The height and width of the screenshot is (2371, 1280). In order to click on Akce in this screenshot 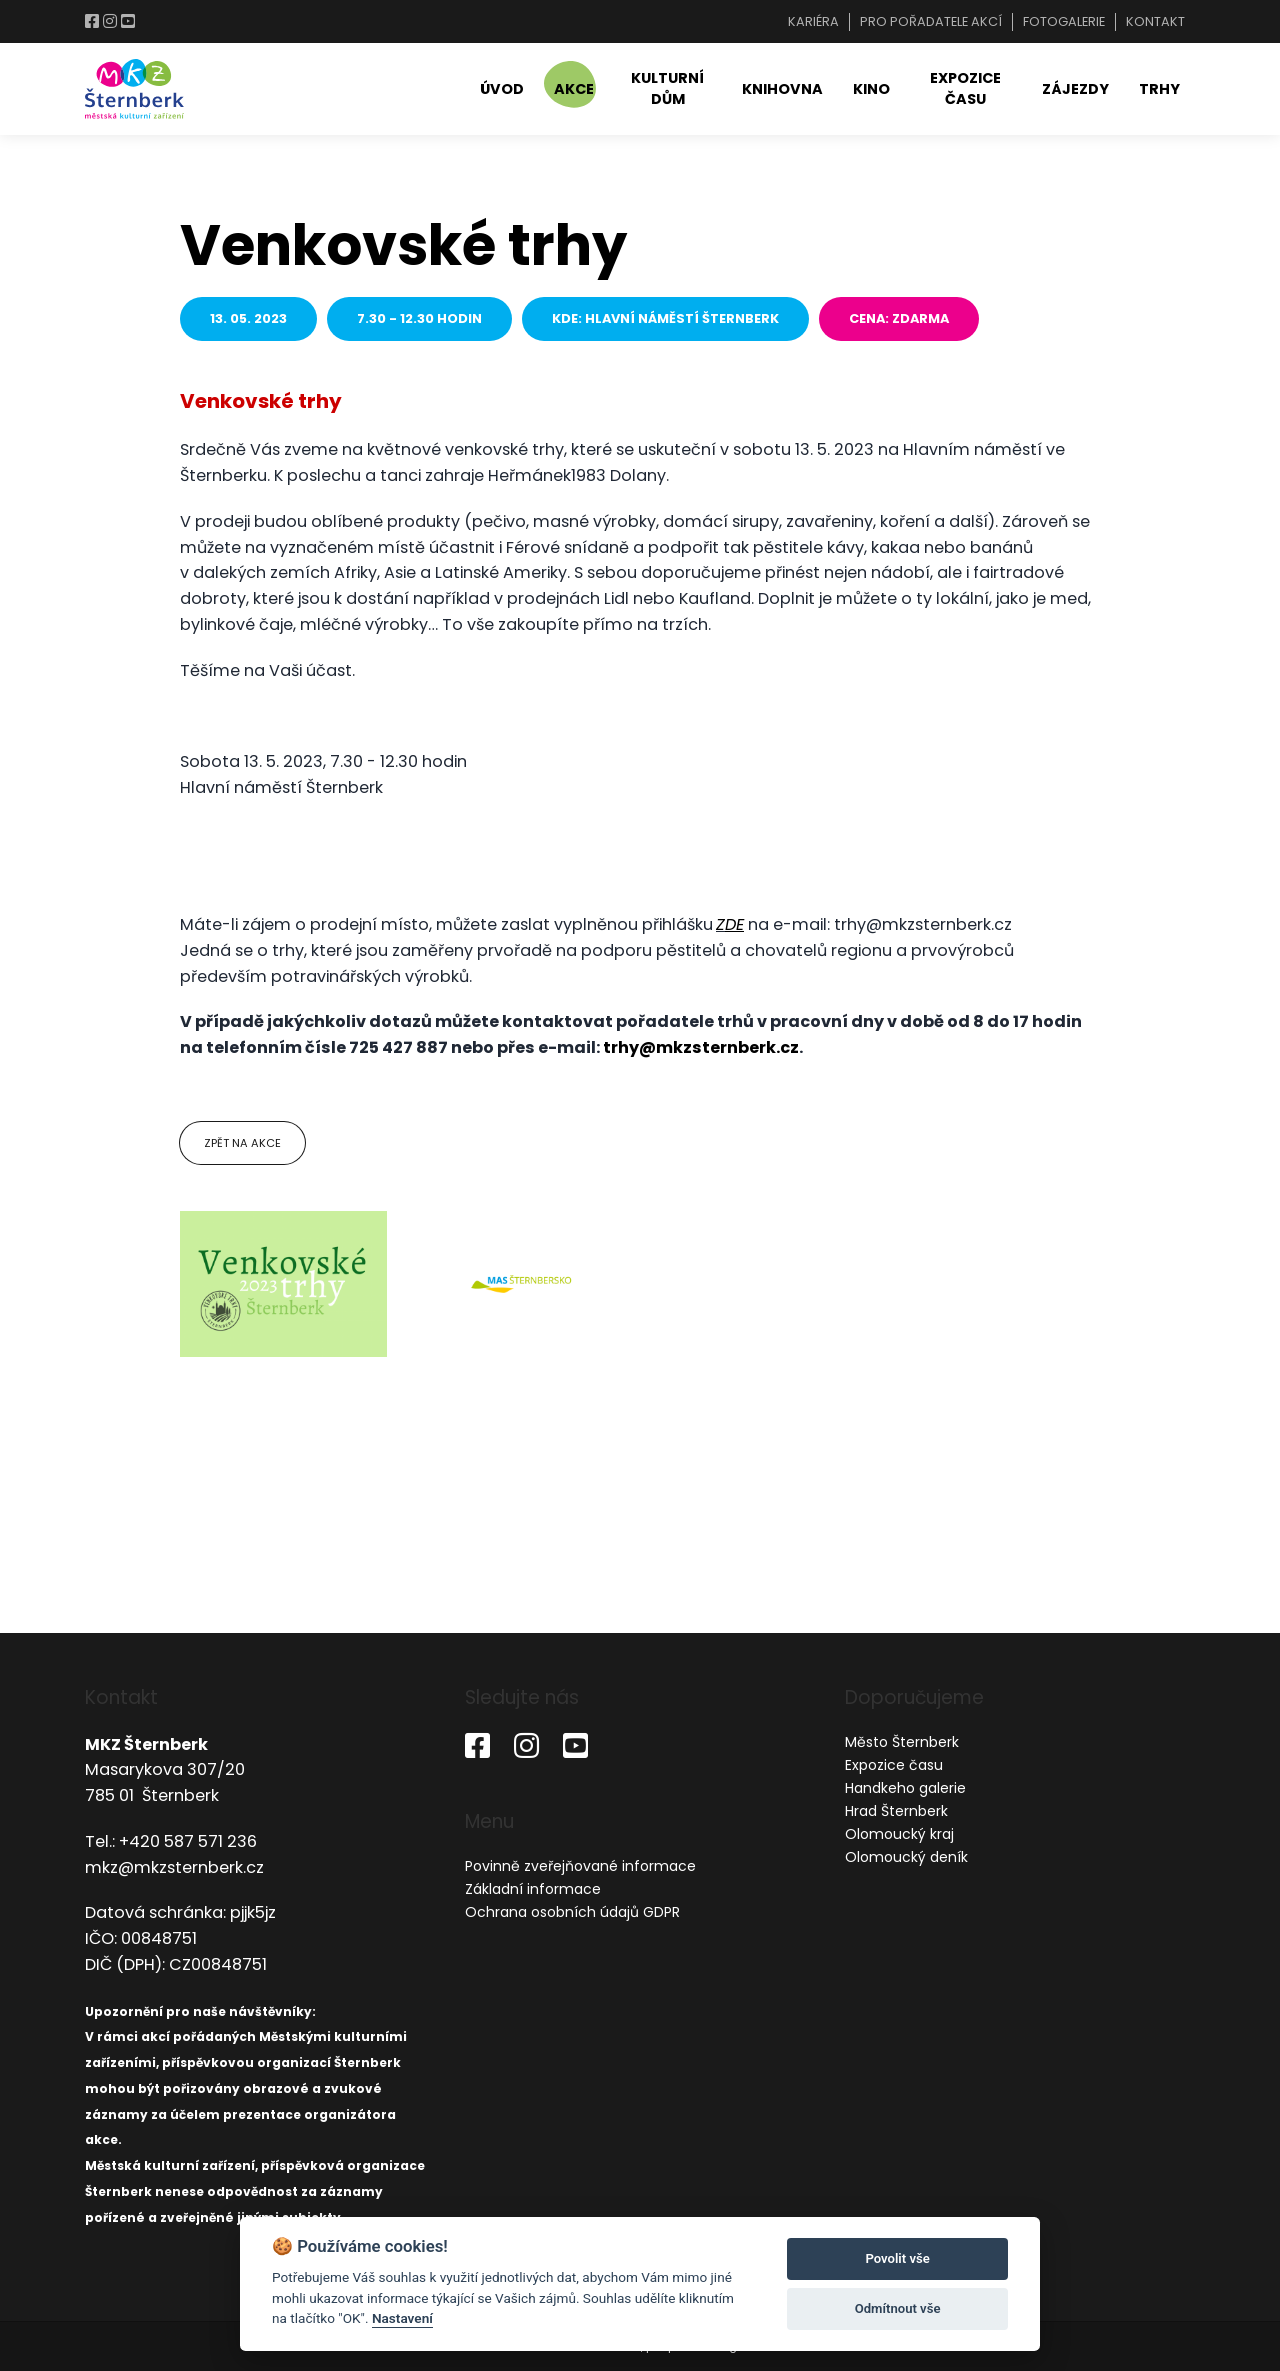, I will do `click(574, 89)`.